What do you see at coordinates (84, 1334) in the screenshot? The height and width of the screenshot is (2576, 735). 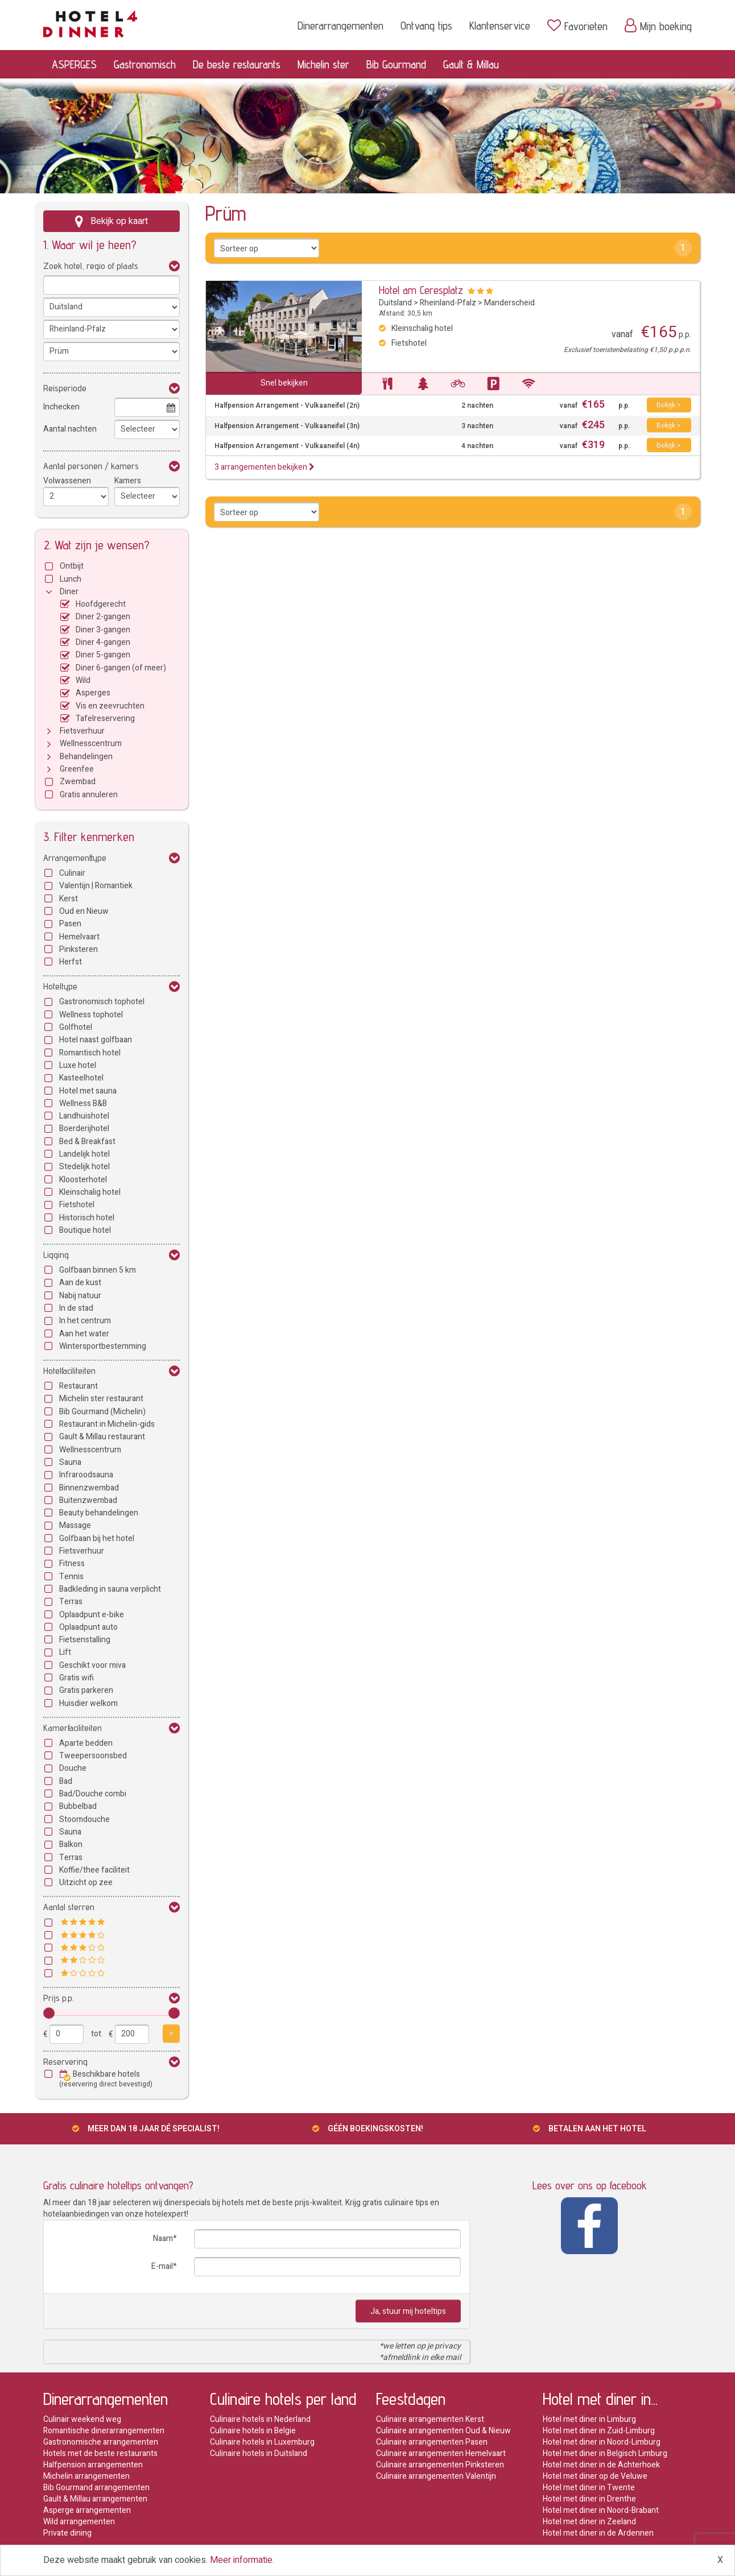 I see `Aan het water` at bounding box center [84, 1334].